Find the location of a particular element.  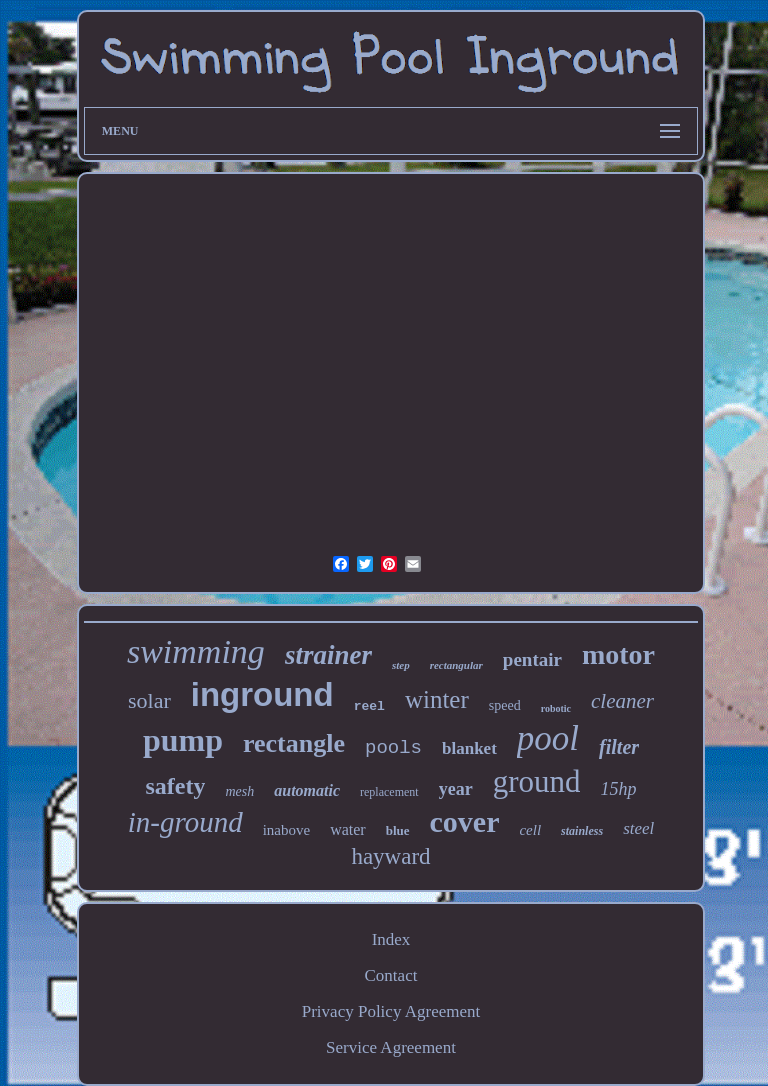

water is located at coordinates (348, 829).